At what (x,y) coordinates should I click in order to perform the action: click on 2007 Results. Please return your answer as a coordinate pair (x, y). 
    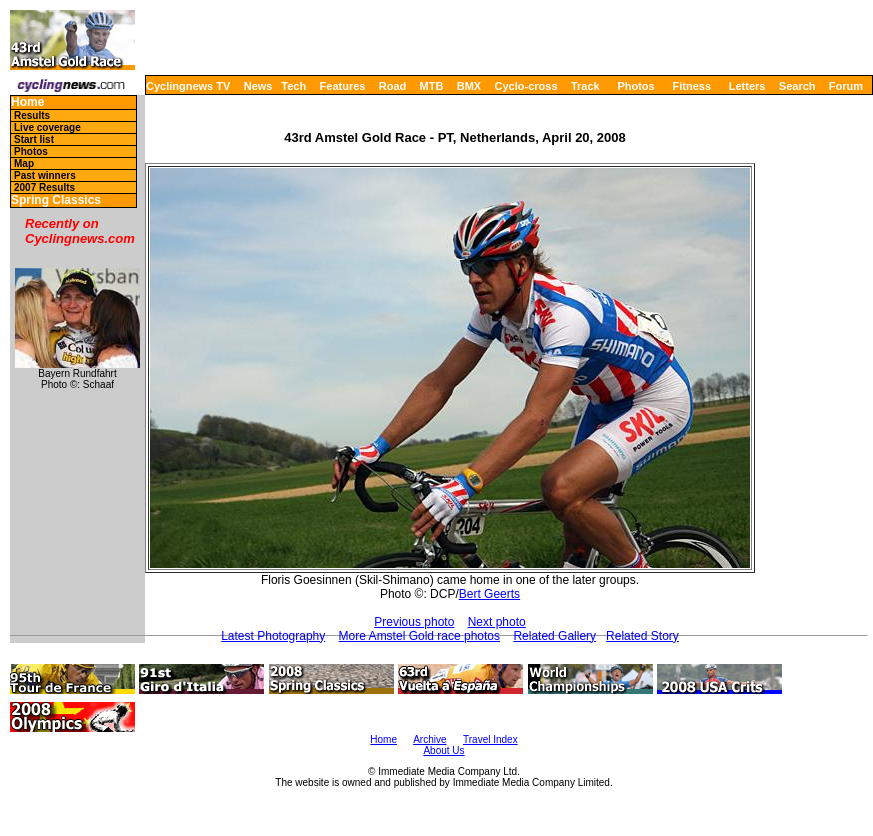
    Looking at the image, I should click on (44, 187).